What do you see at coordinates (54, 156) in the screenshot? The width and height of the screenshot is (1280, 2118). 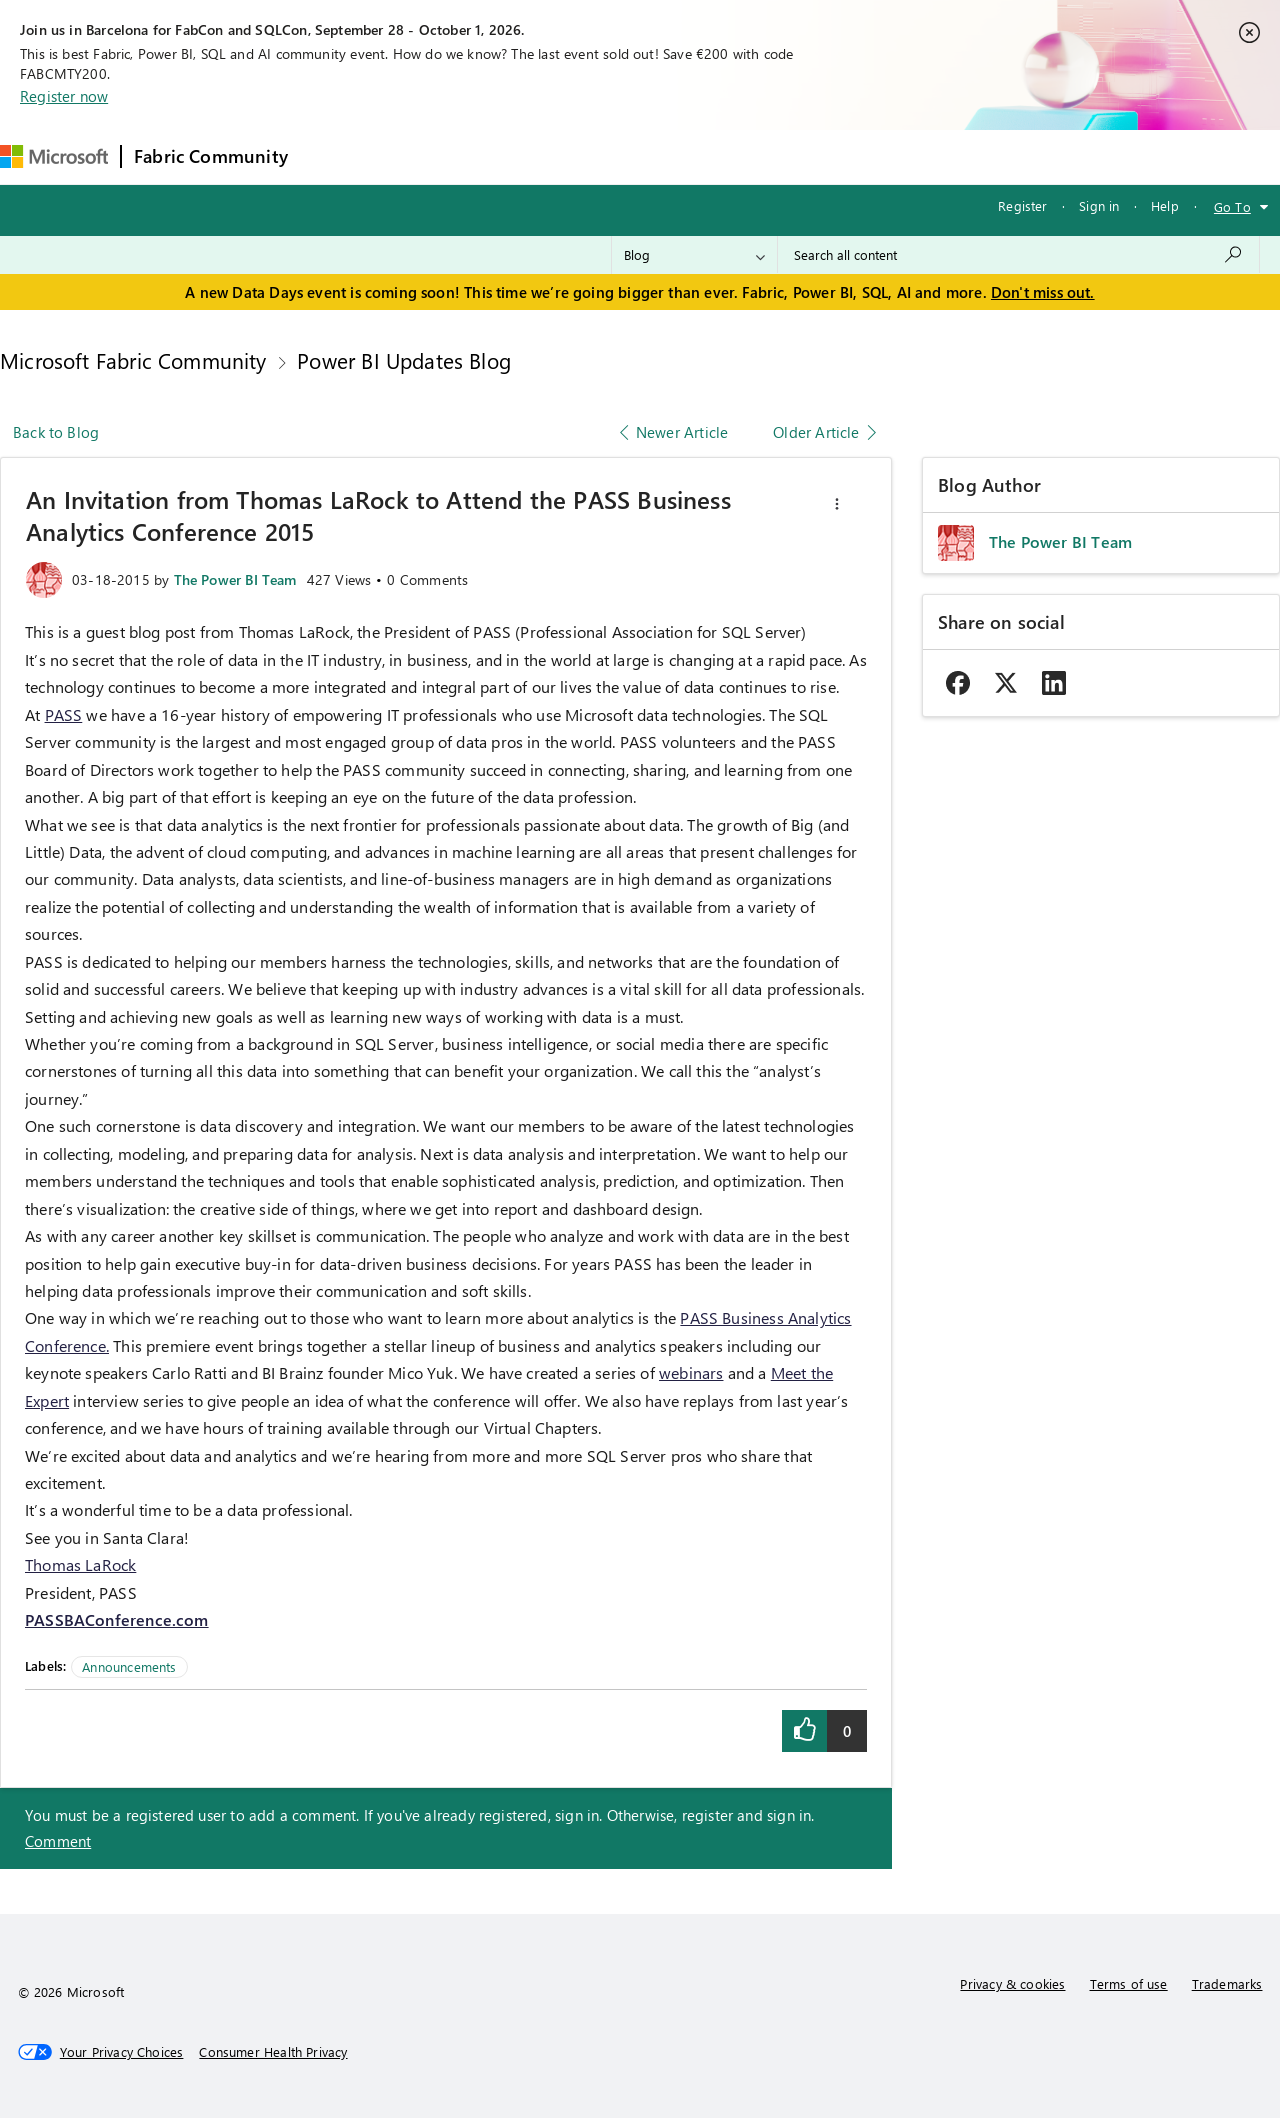 I see `[Navigate to Microsoft.com]` at bounding box center [54, 156].